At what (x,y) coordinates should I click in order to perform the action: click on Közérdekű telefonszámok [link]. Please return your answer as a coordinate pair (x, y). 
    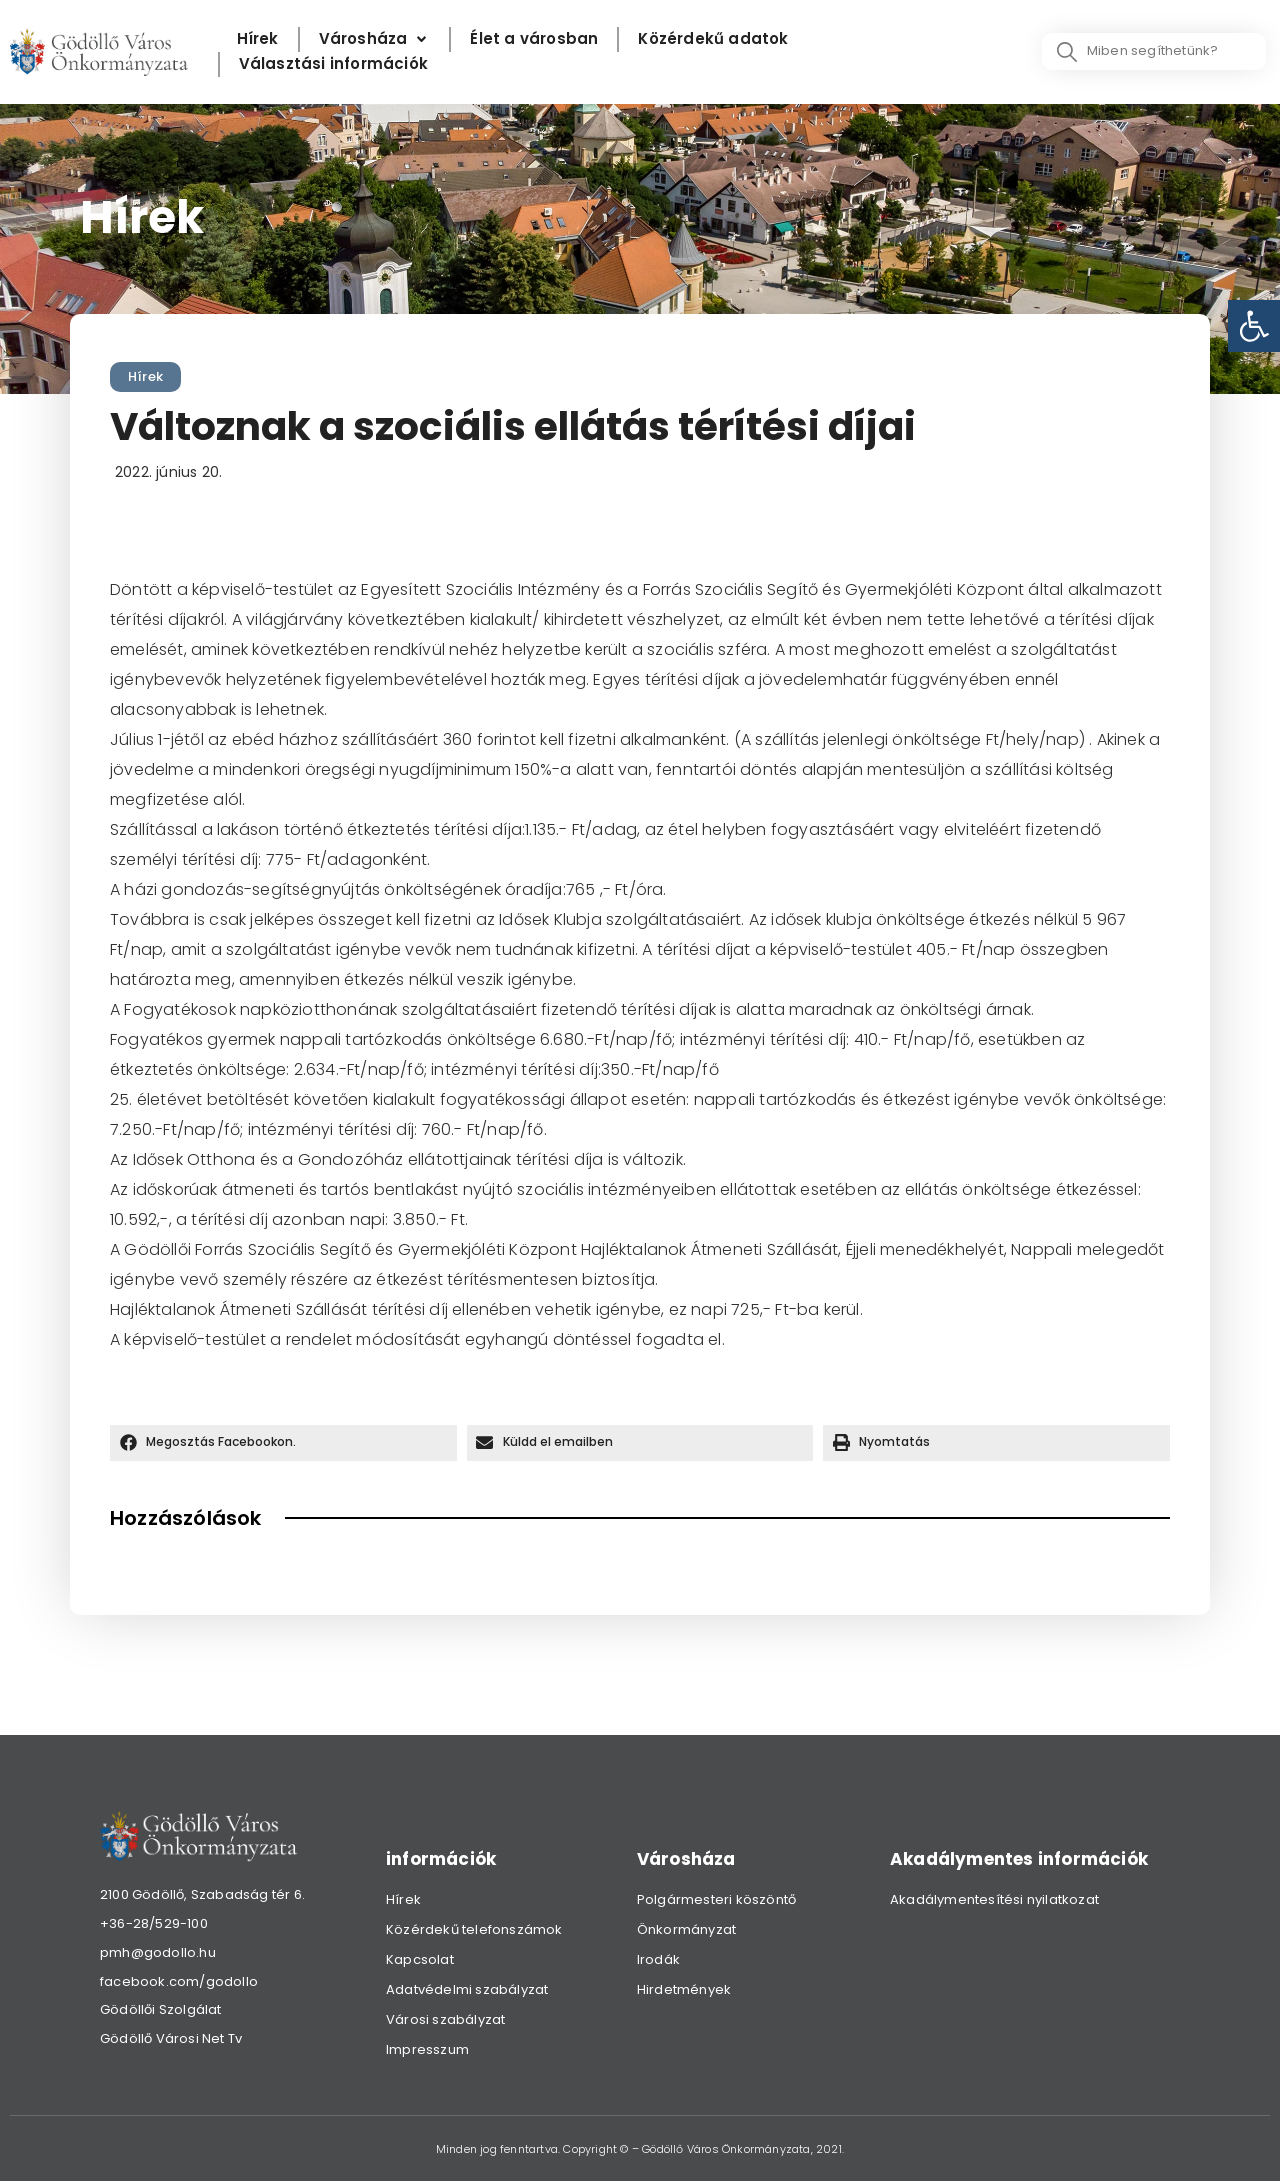
    Looking at the image, I should click on (474, 1929).